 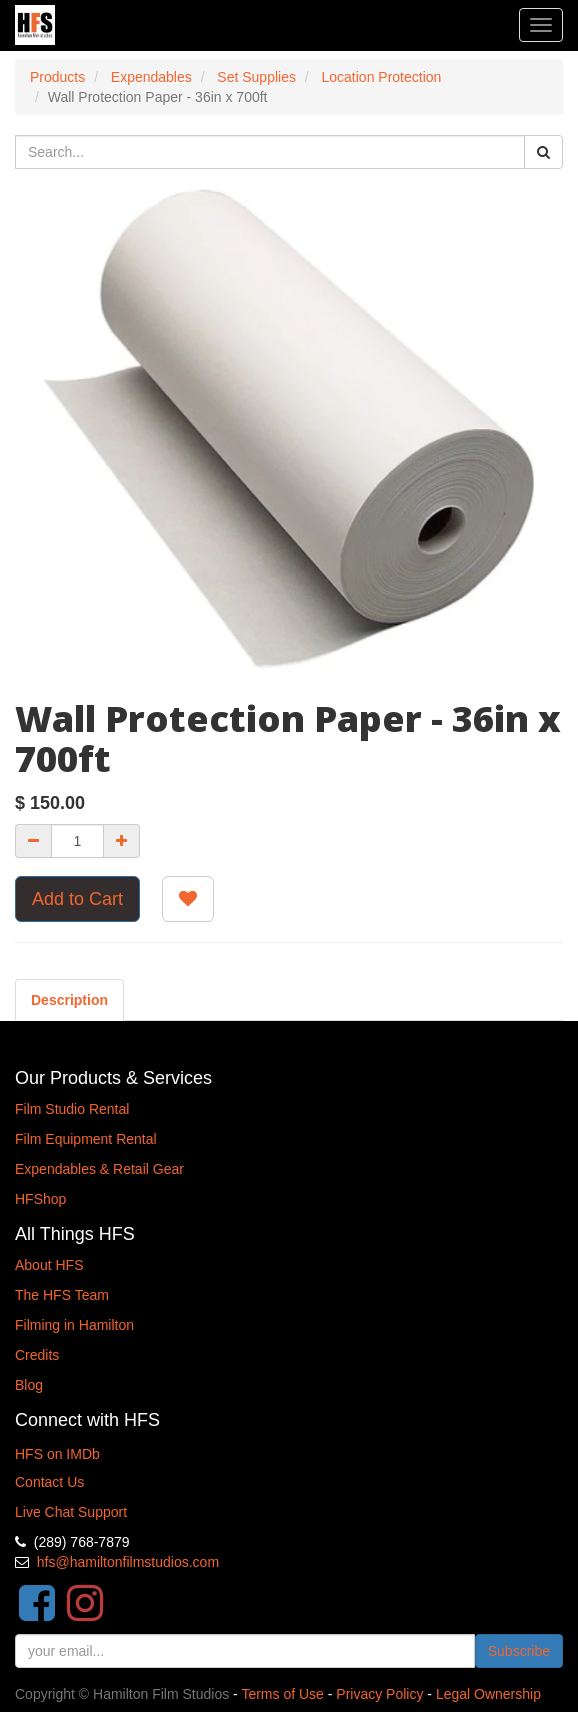 I want to click on About HFS, so click(x=49, y=1265).